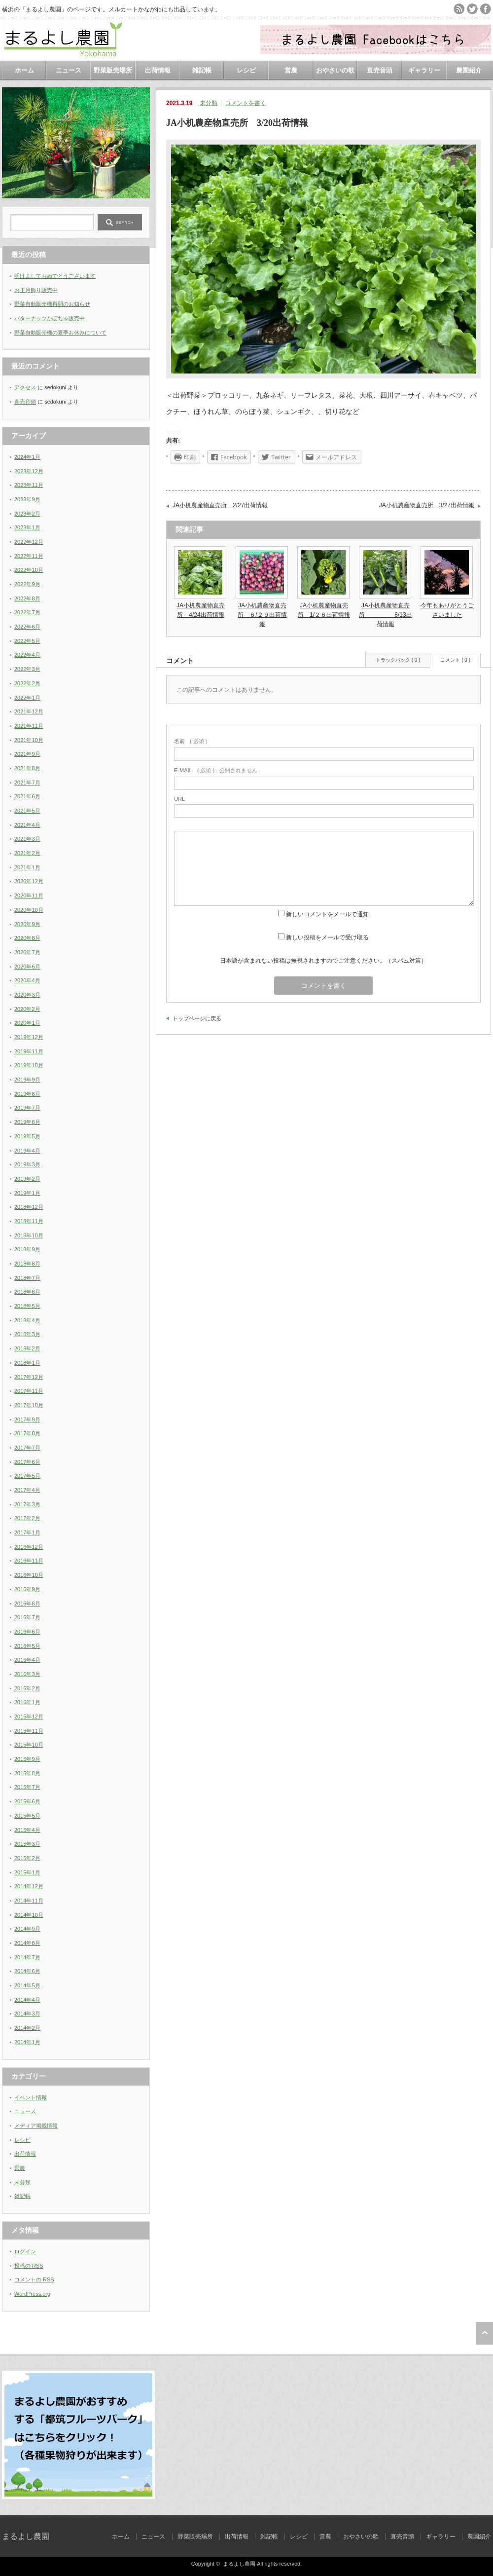 This screenshot has width=493, height=2576. What do you see at coordinates (27, 967) in the screenshot?
I see `2020年6月` at bounding box center [27, 967].